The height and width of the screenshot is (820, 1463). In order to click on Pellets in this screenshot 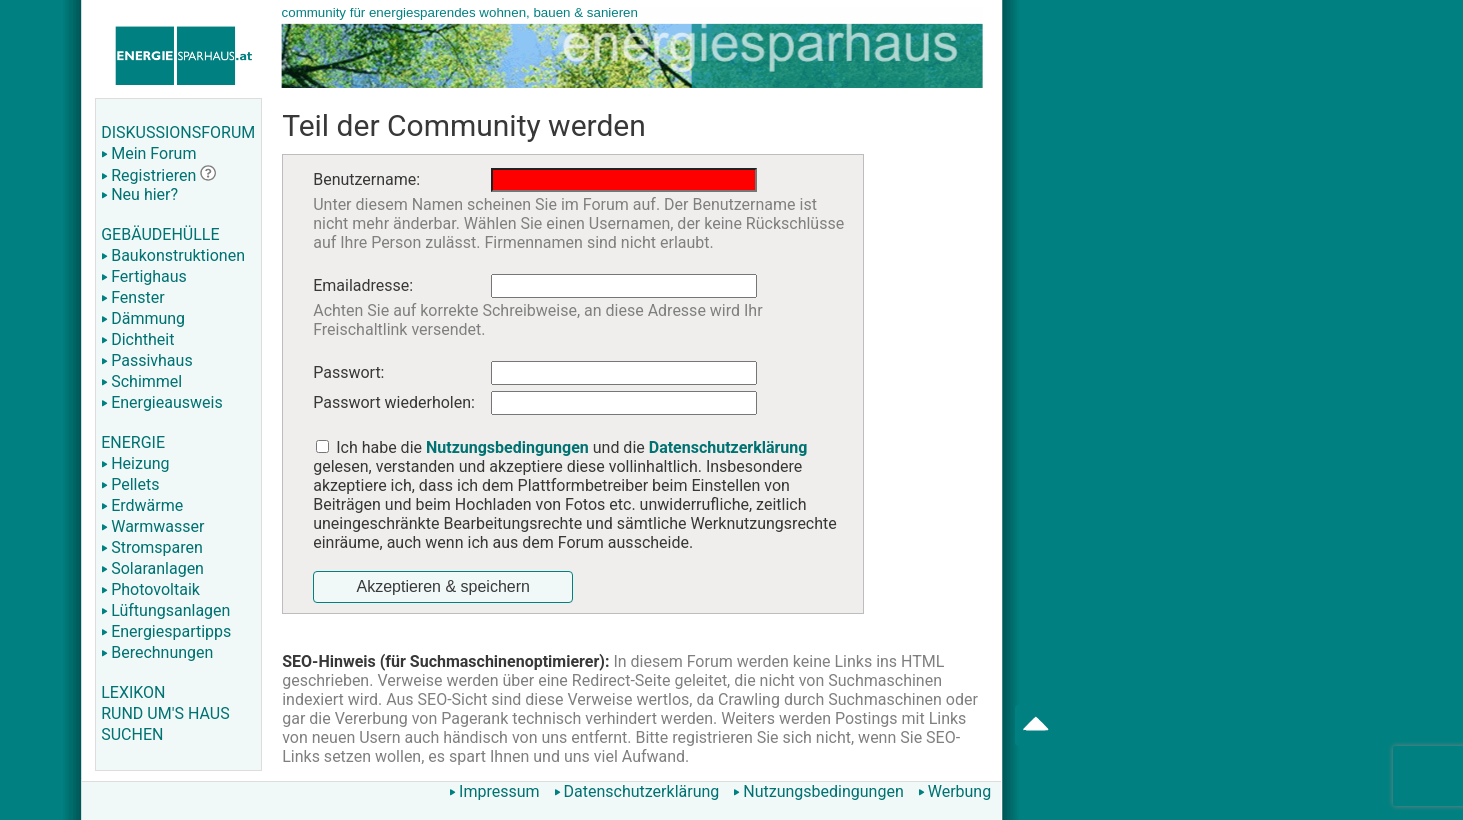, I will do `click(130, 484)`.